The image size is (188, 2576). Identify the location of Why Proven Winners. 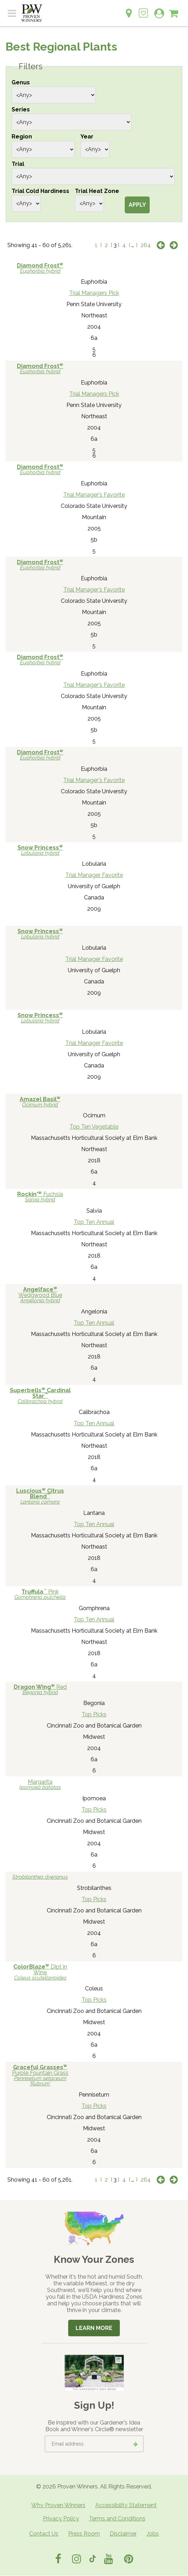
(58, 2505).